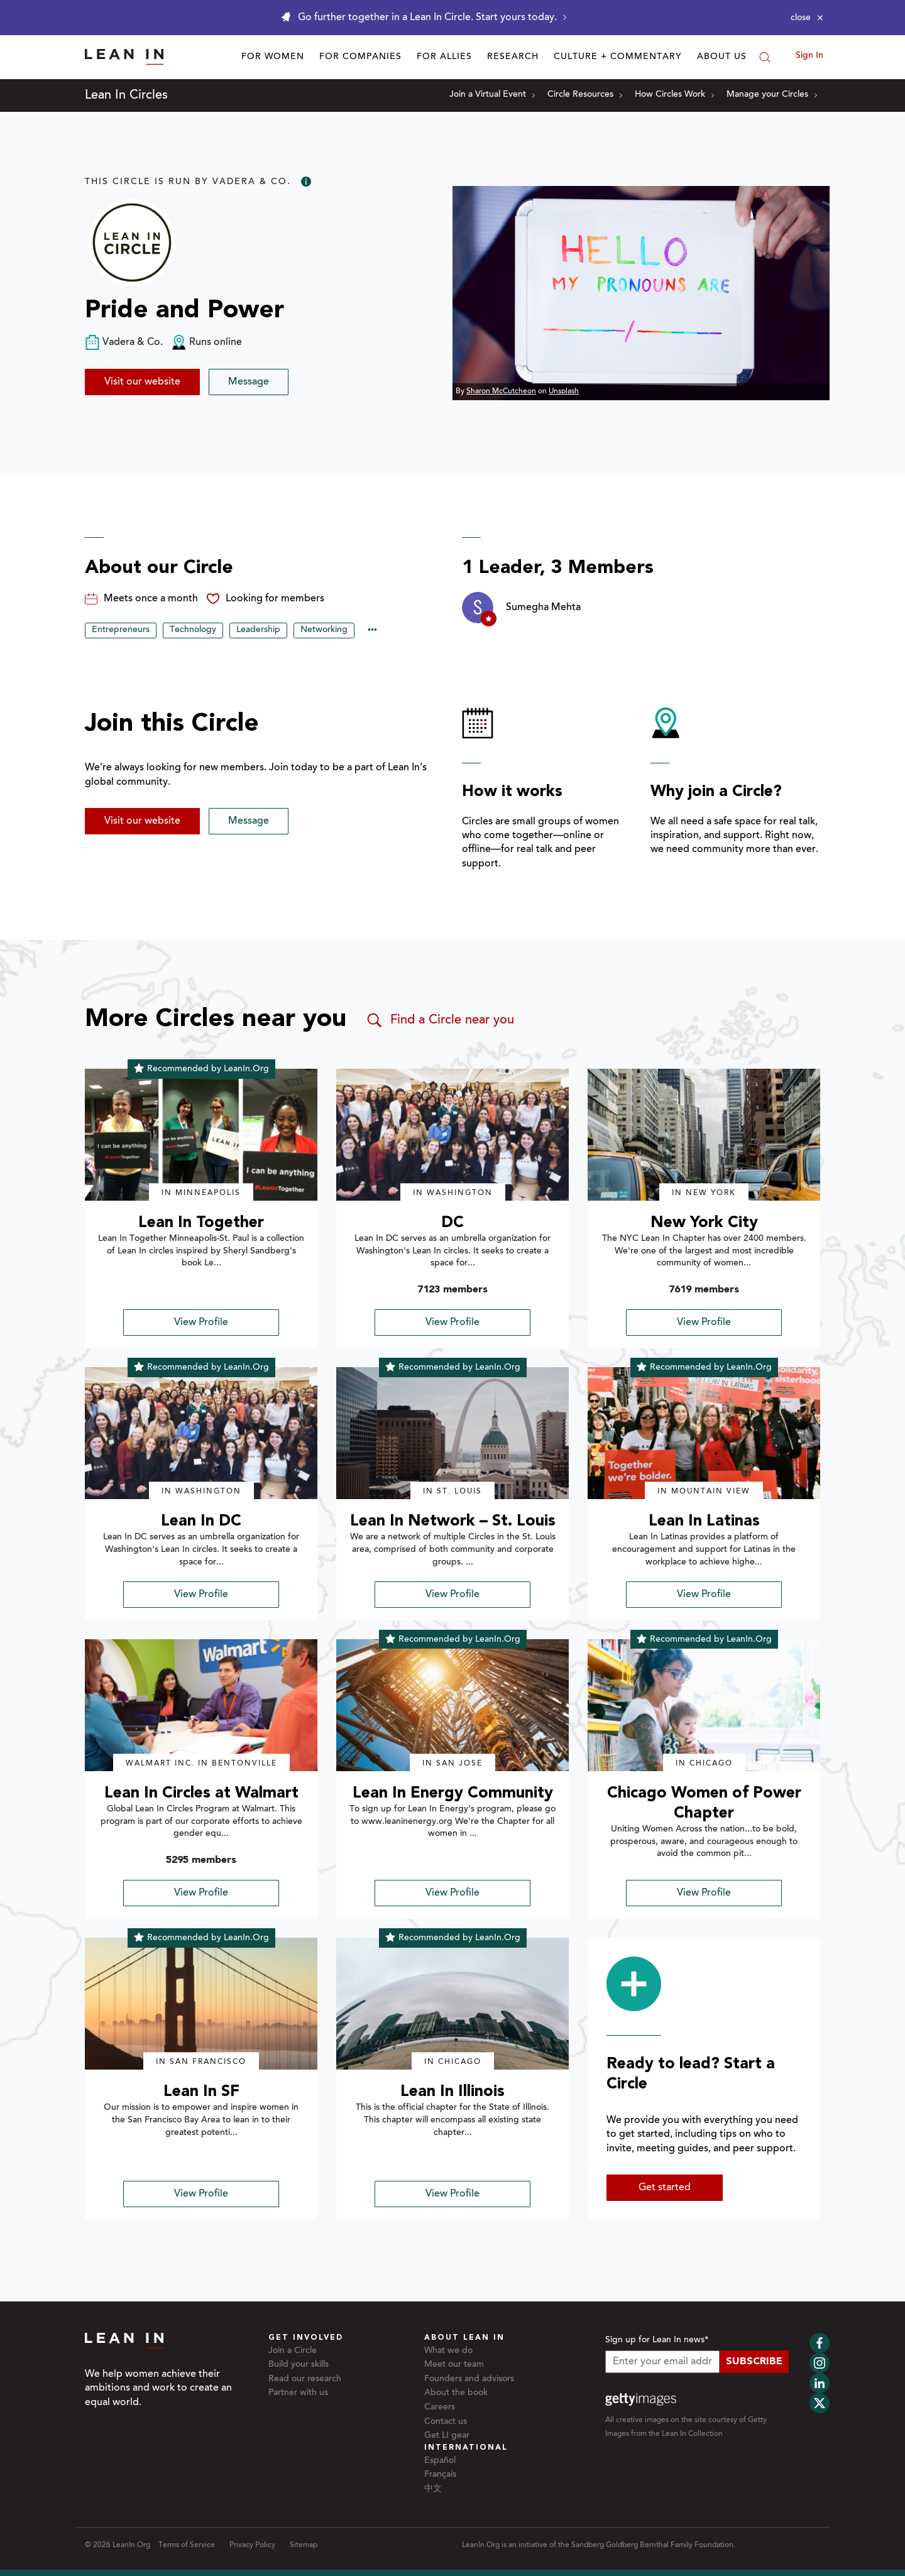 The height and width of the screenshot is (2576, 905). Describe the element at coordinates (186, 2545) in the screenshot. I see `Terms of Service` at that location.